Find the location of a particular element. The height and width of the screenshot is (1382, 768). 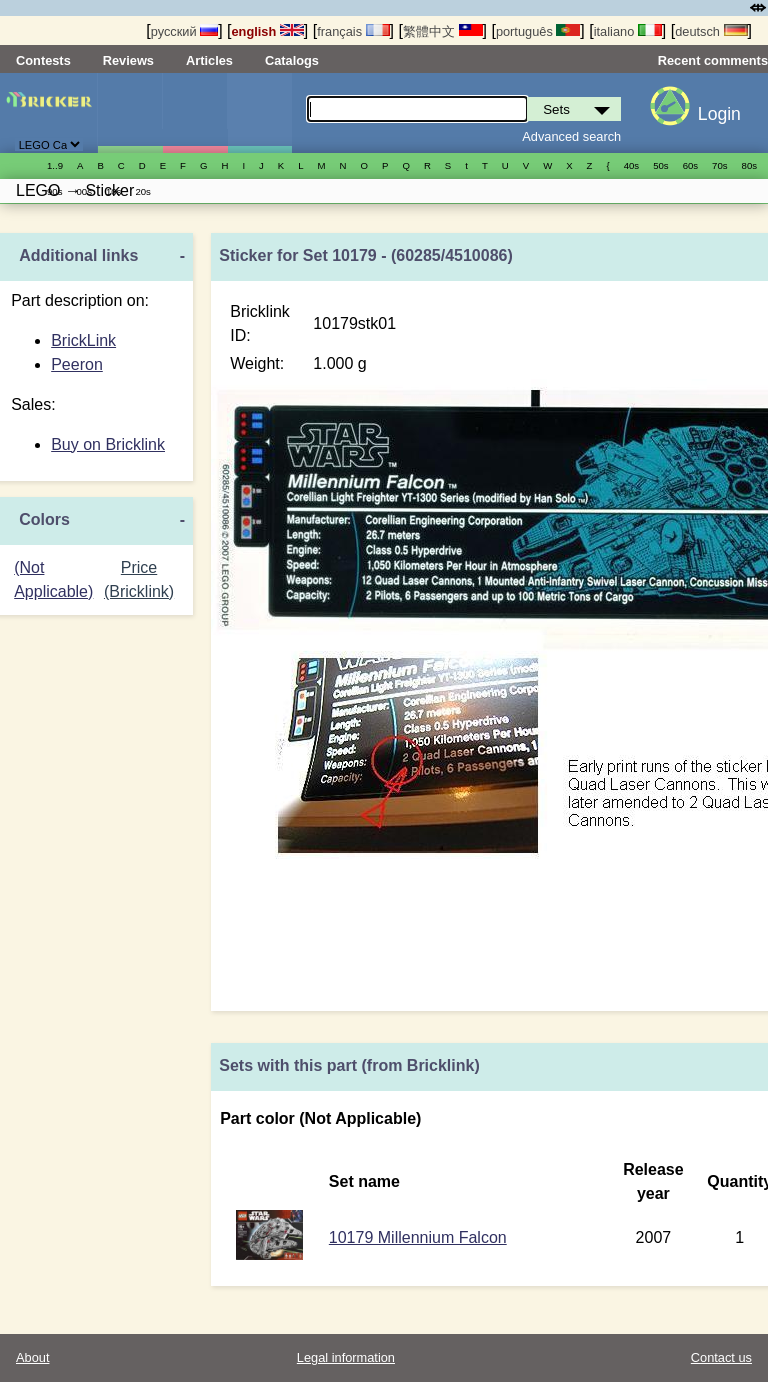

70s is located at coordinates (719, 165).